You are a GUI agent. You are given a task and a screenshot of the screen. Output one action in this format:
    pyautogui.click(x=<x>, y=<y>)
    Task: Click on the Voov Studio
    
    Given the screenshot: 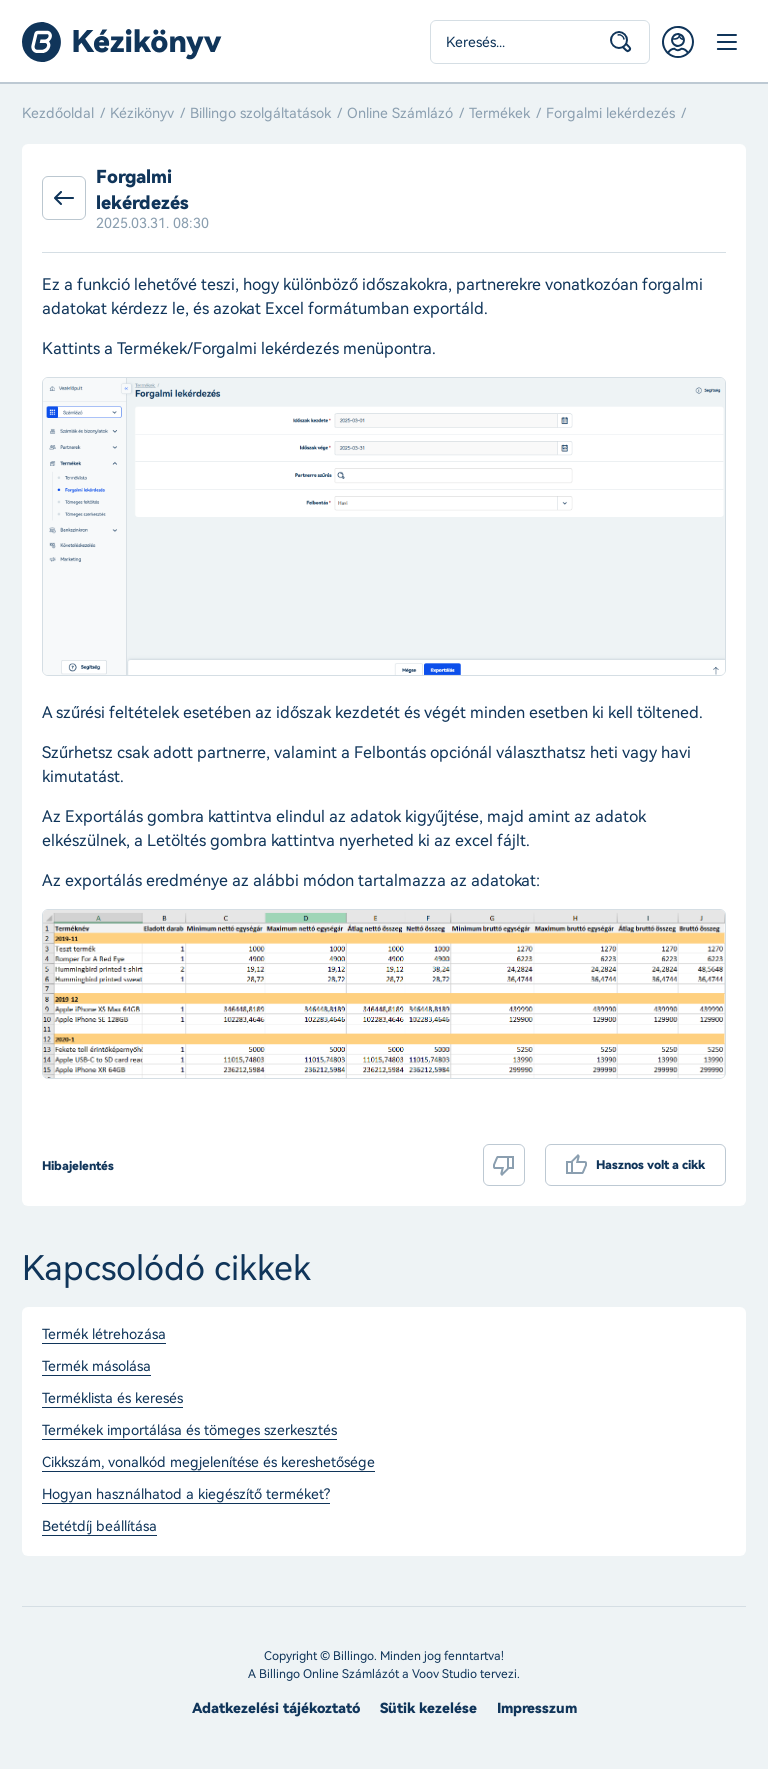 What is the action you would take?
    pyautogui.click(x=444, y=1674)
    